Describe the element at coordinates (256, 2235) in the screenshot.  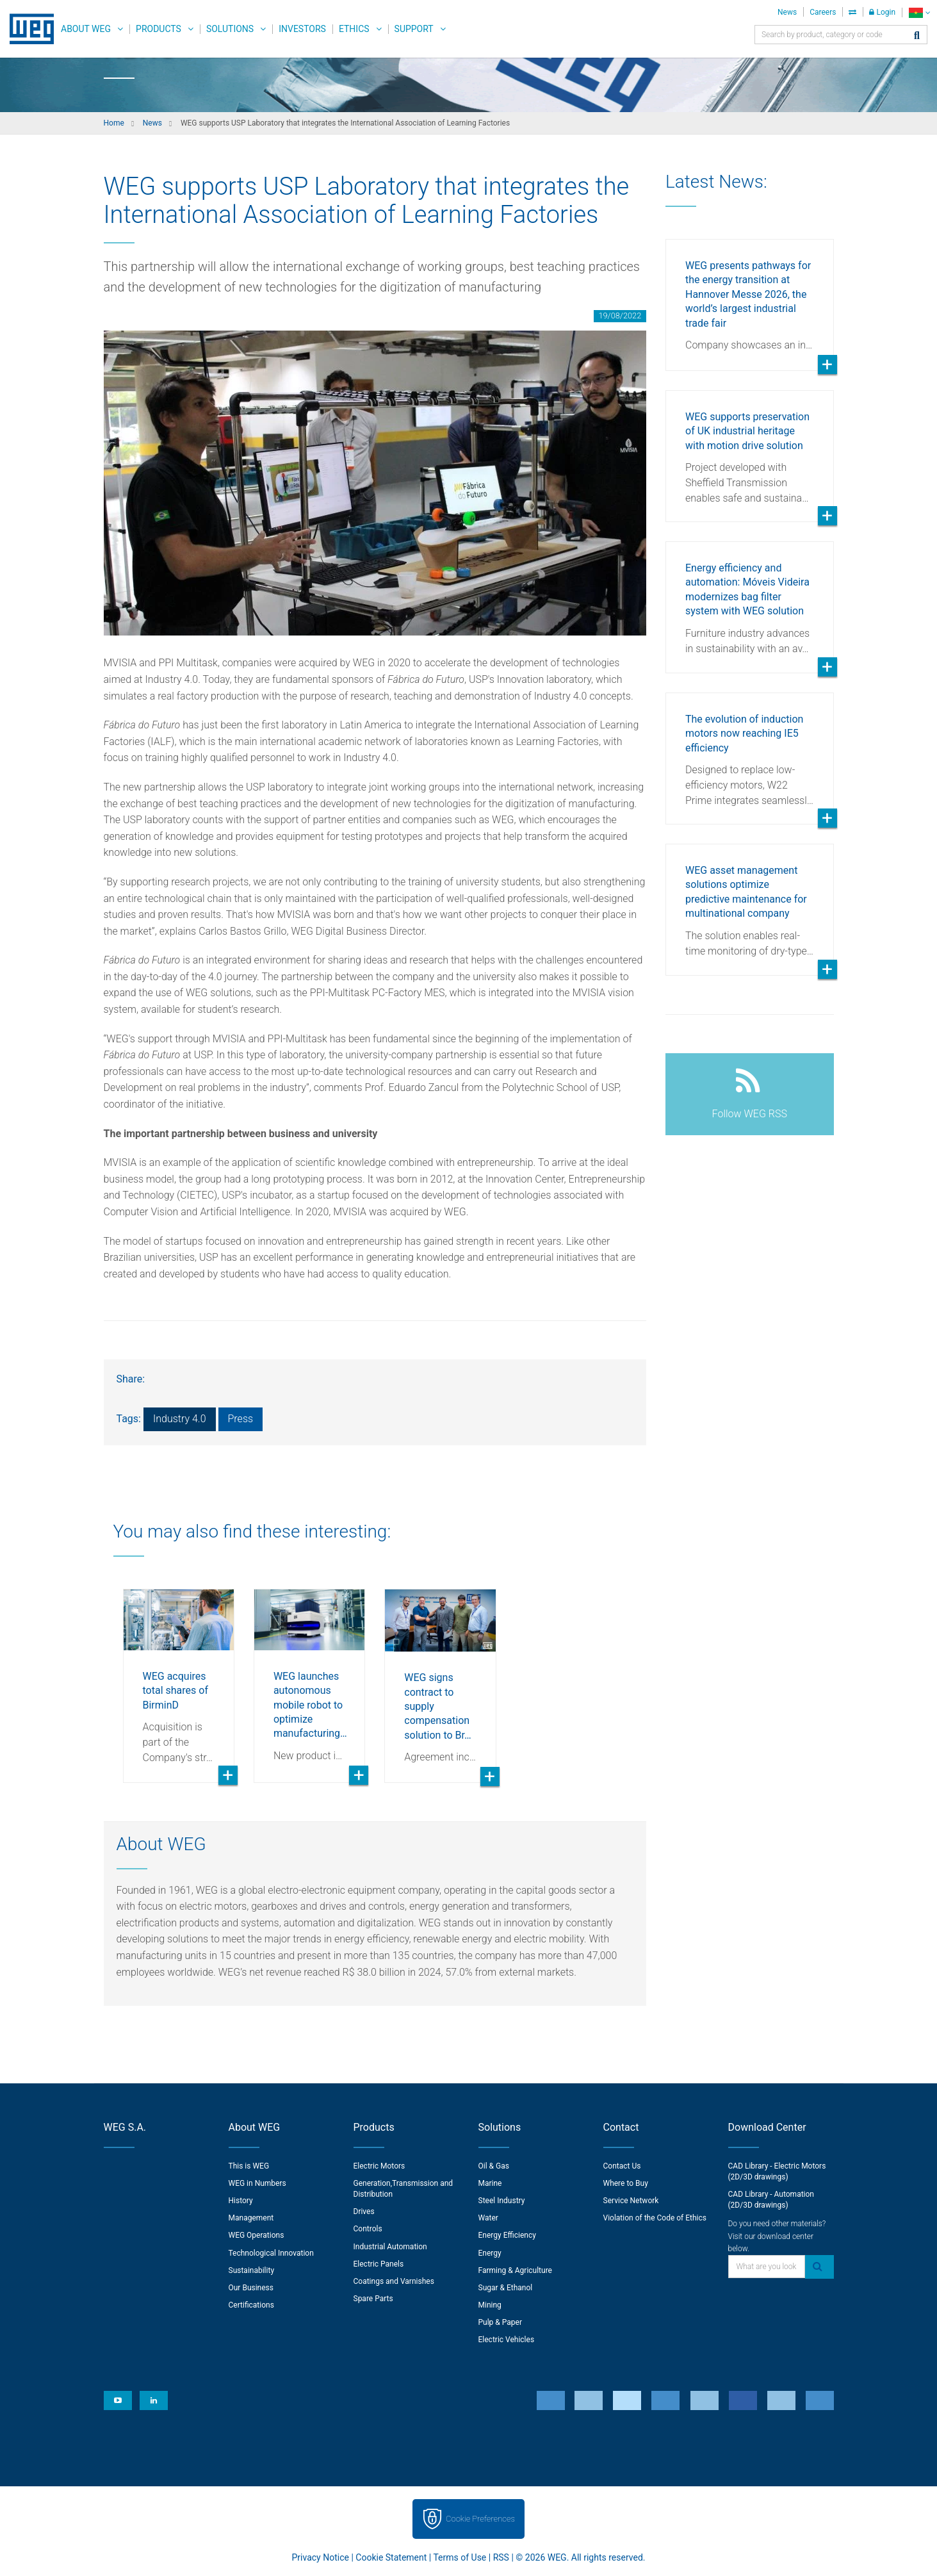
I see `WEG Operations` at that location.